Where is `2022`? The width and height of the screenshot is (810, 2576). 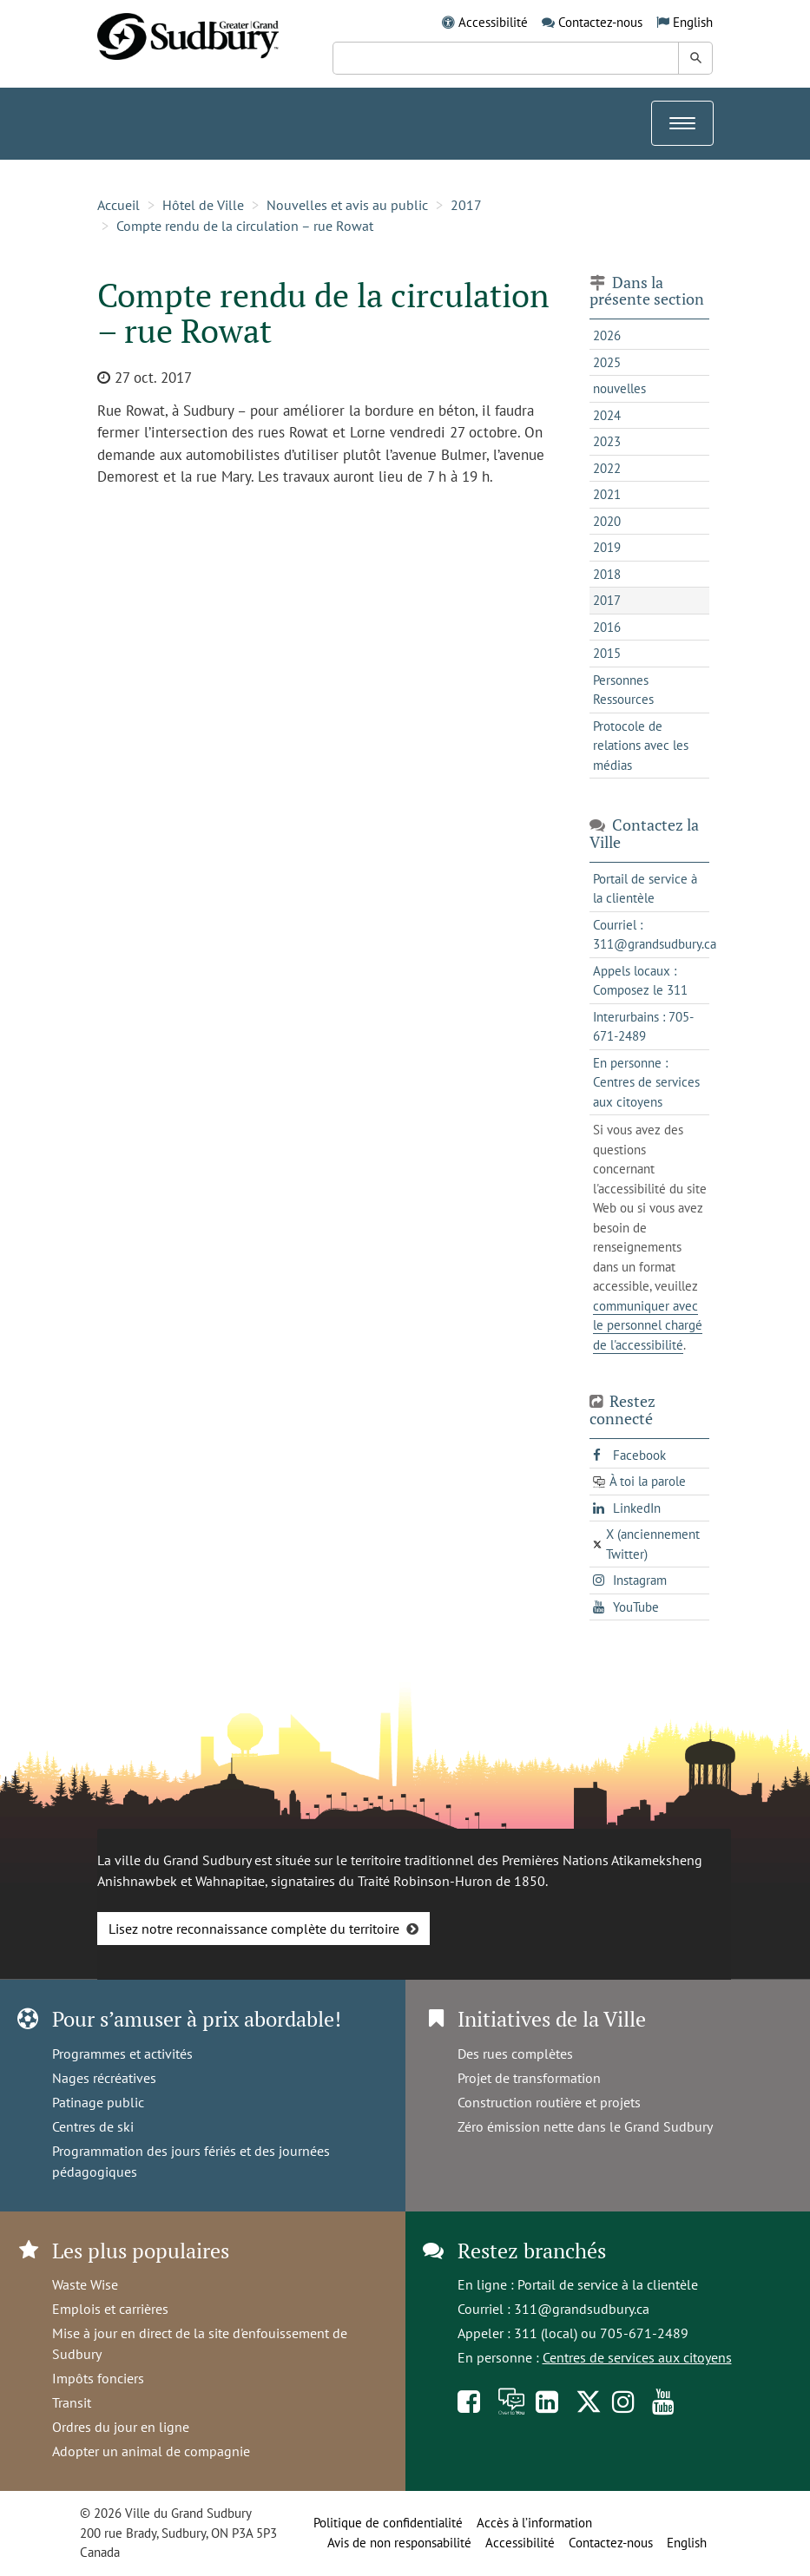
2022 is located at coordinates (607, 468).